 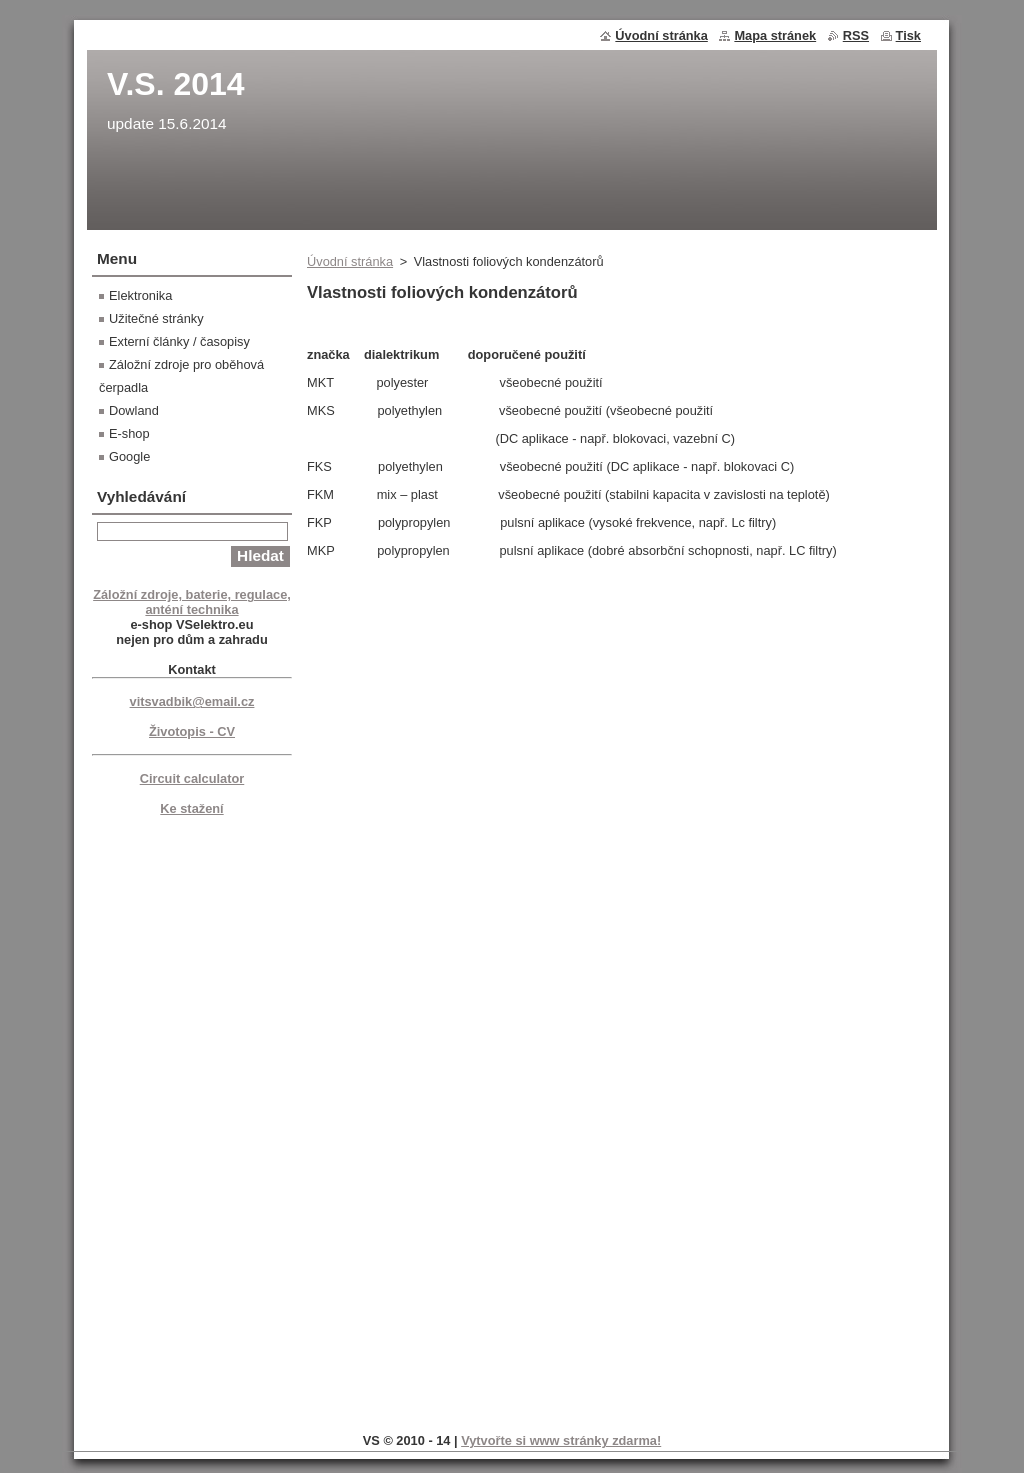 What do you see at coordinates (908, 35) in the screenshot?
I see `Tisk` at bounding box center [908, 35].